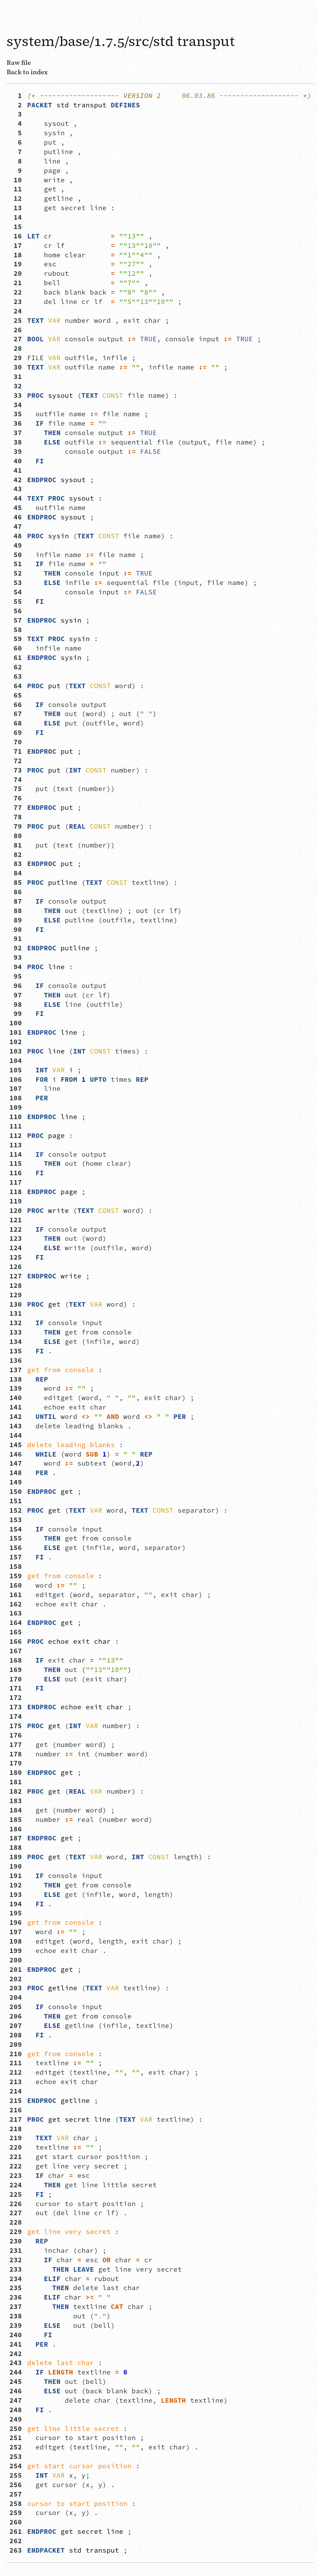 The image size is (318, 2576). What do you see at coordinates (15, 976) in the screenshot?
I see `95` at bounding box center [15, 976].